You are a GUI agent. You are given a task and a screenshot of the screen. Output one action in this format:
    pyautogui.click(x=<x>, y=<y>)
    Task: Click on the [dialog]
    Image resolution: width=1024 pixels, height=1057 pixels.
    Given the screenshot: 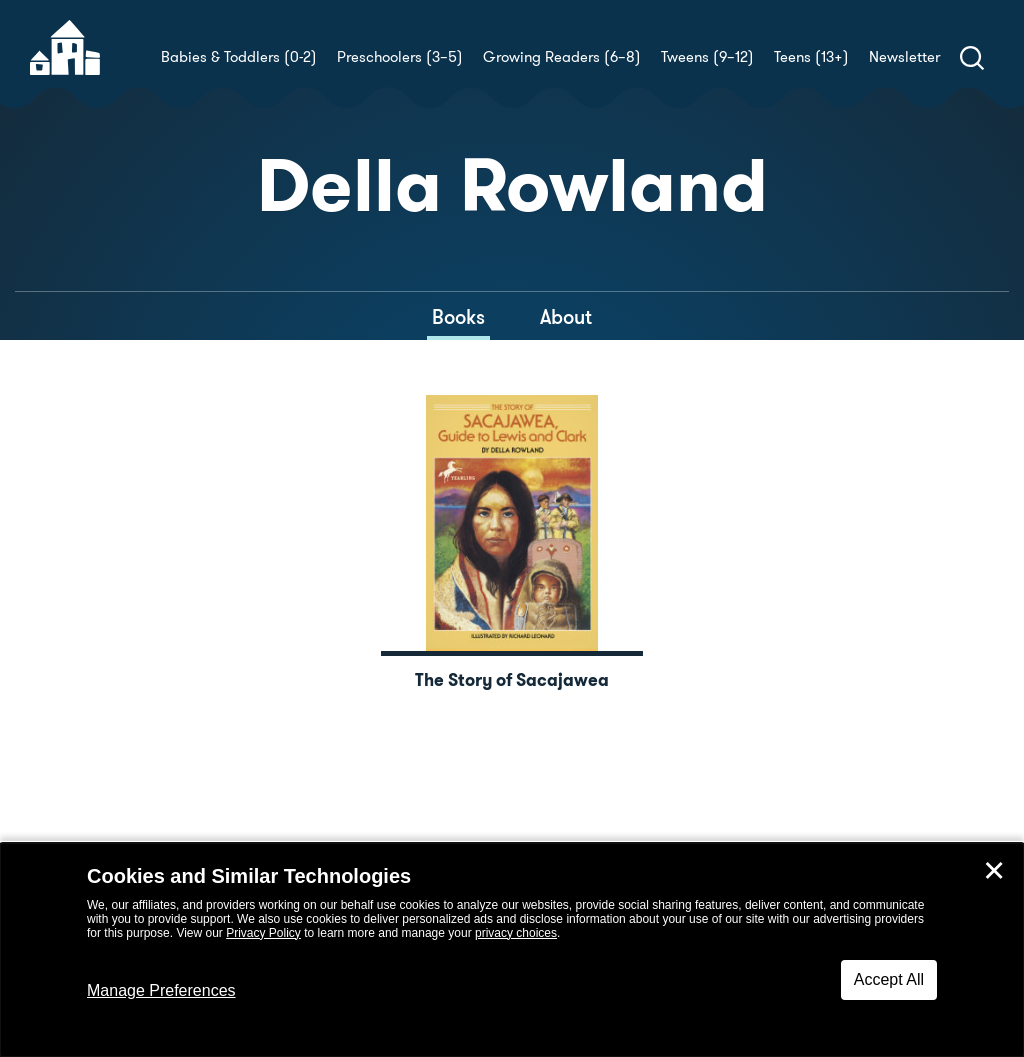 What is the action you would take?
    pyautogui.click(x=512, y=950)
    